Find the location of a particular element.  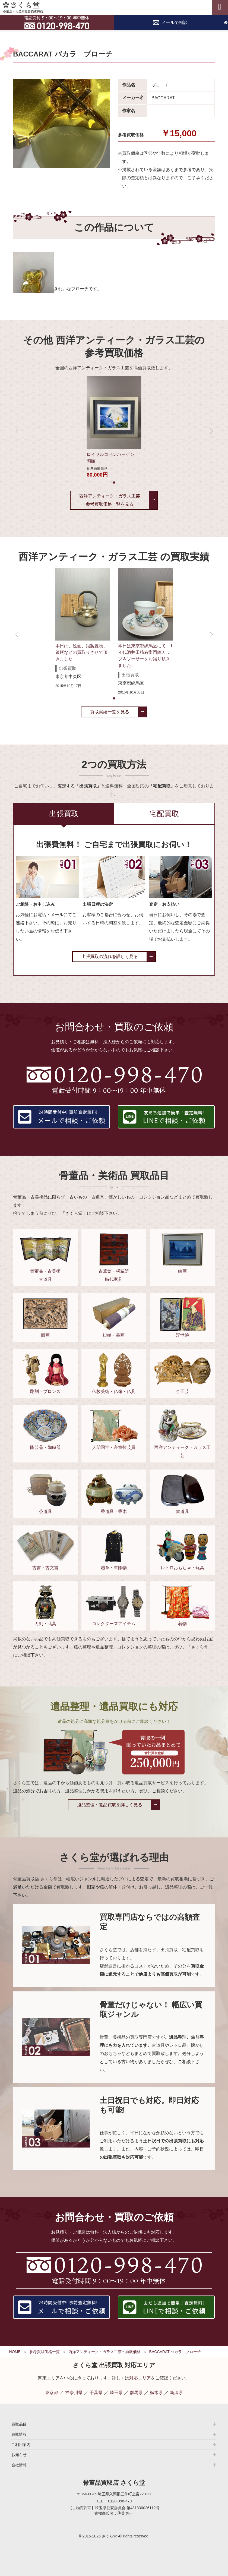

[button] is located at coordinates (114, 482).